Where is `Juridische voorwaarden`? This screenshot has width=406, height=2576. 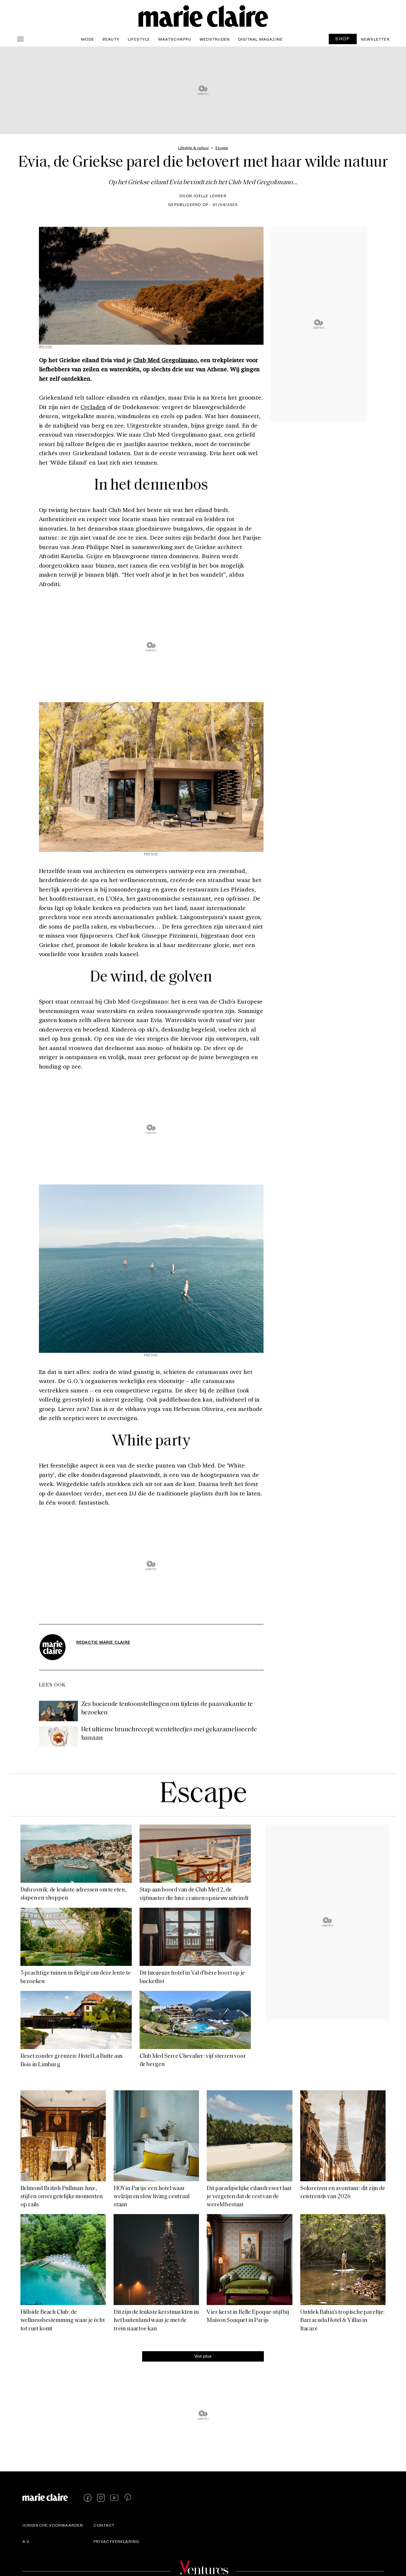
Juridische voorwaarden is located at coordinates (52, 2525).